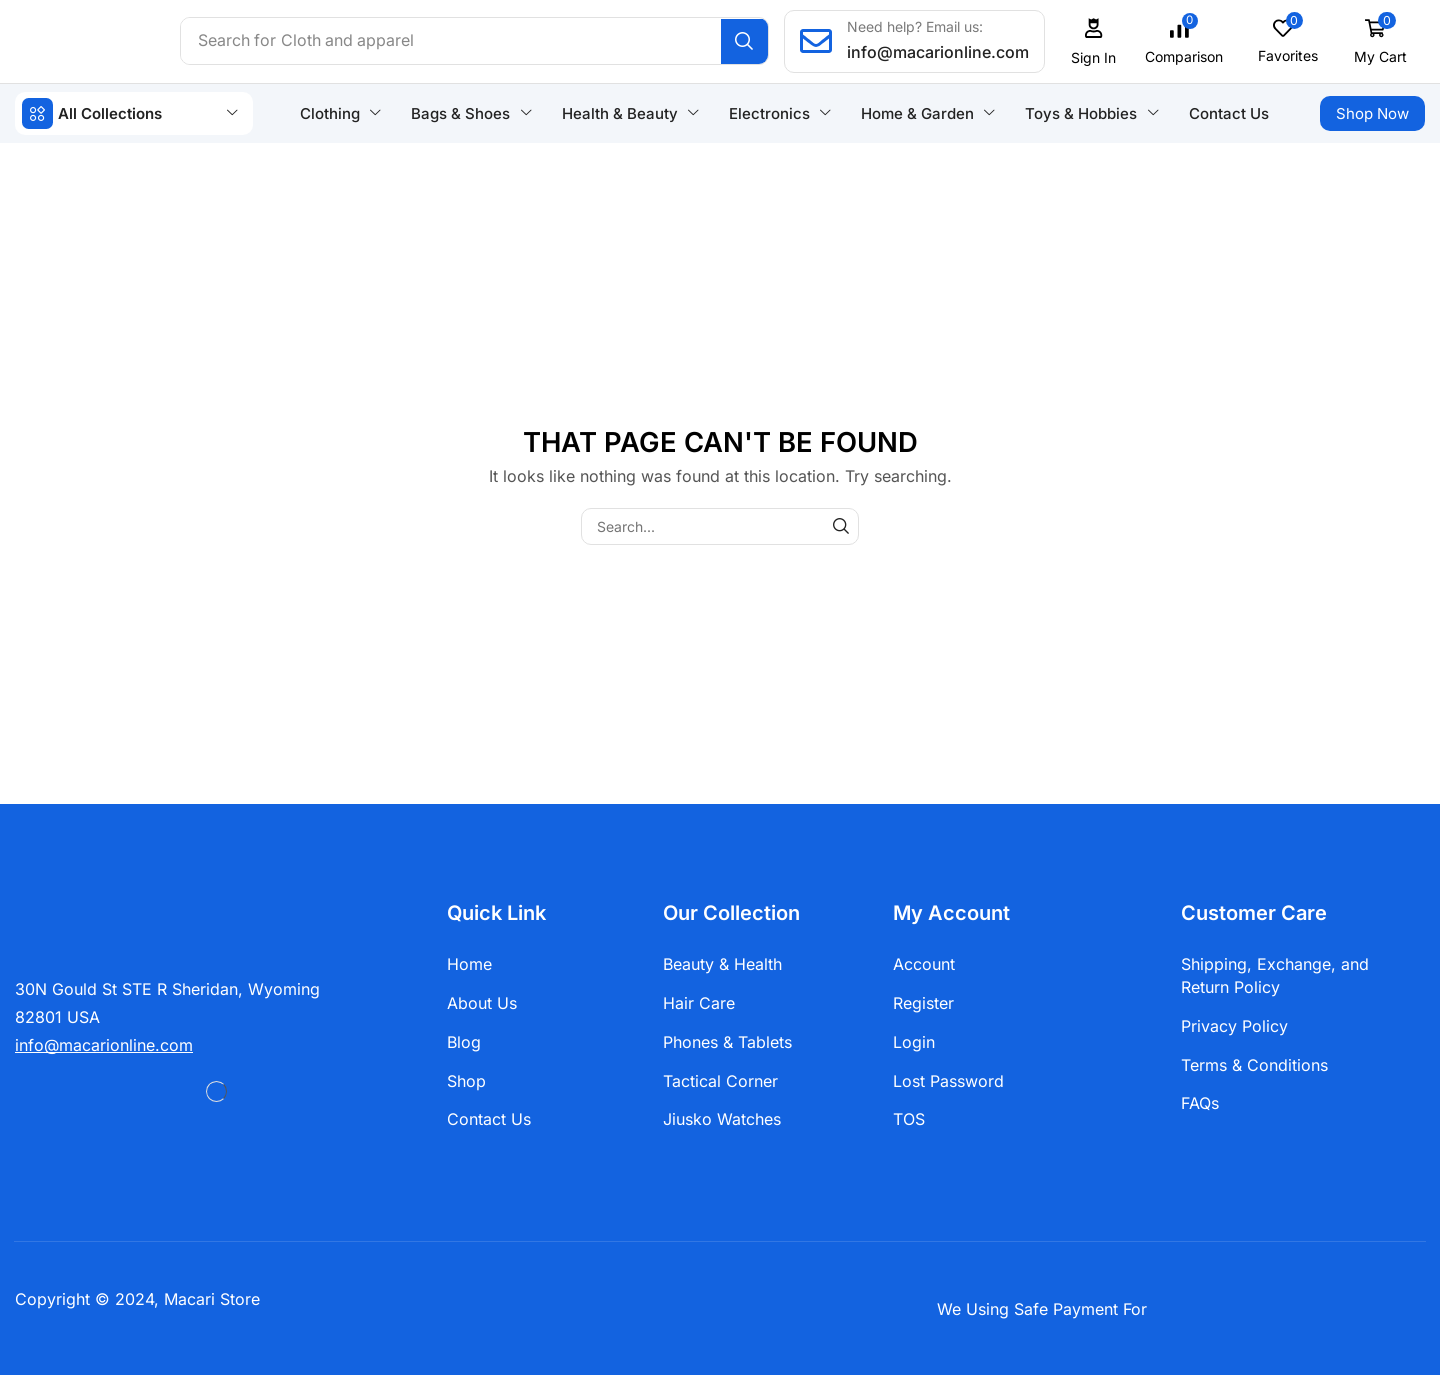 The width and height of the screenshot is (1440, 1375). Describe the element at coordinates (746, 41) in the screenshot. I see `[Search]` at that location.